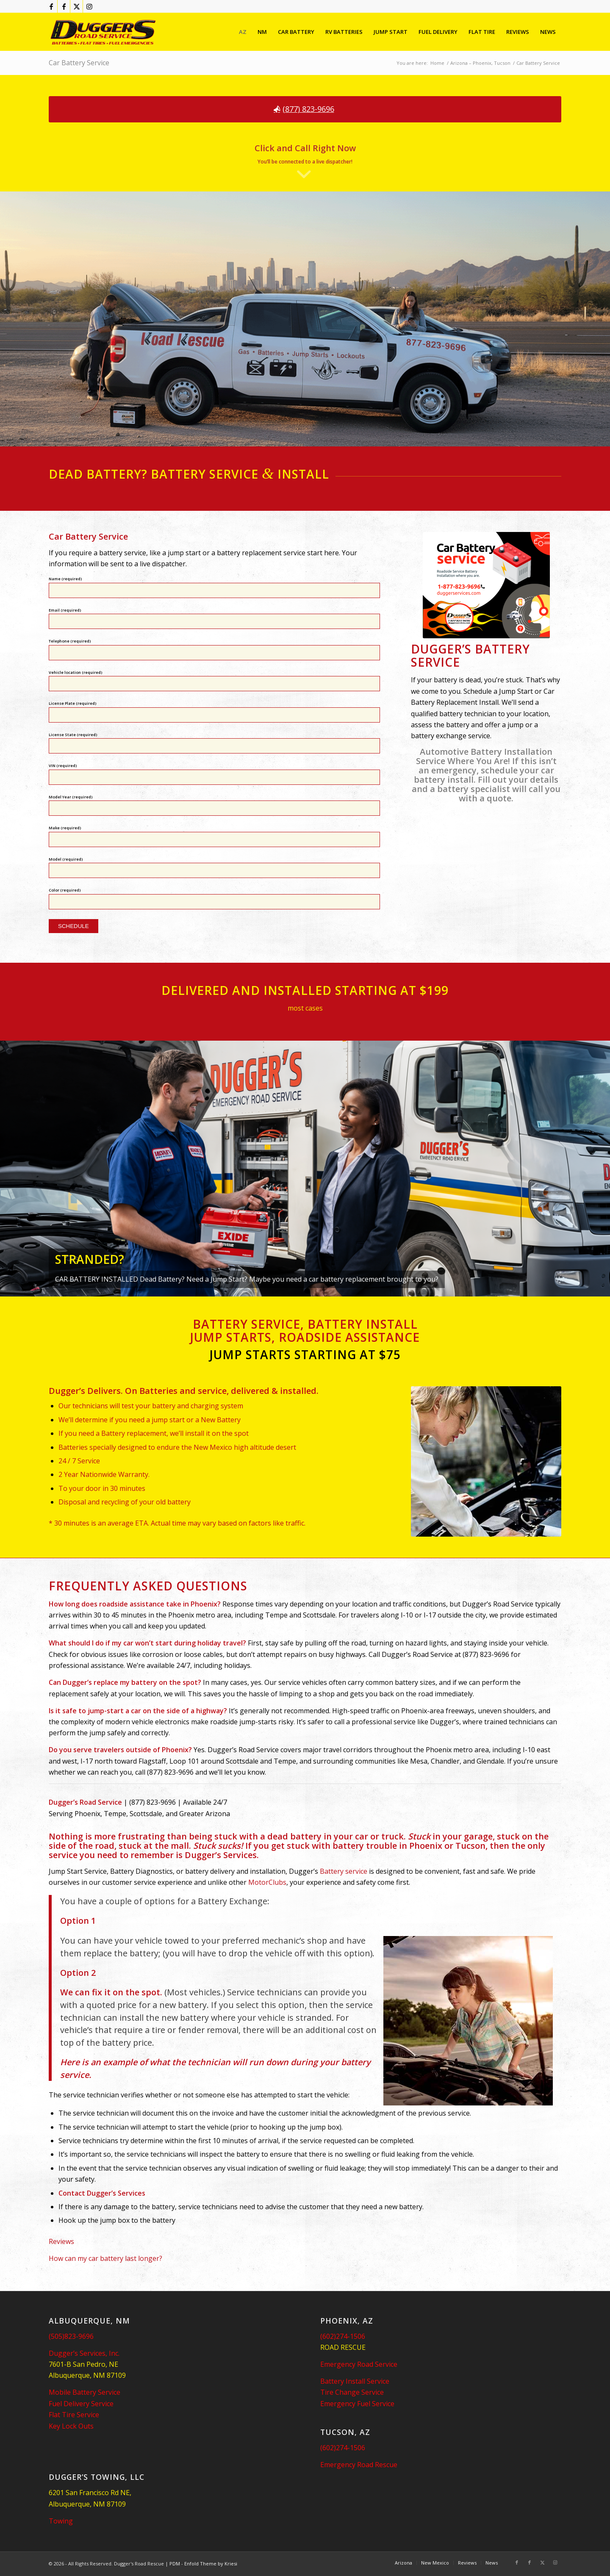 The height and width of the screenshot is (2576, 610). I want to click on Enfold Theme by Kriesi, so click(210, 2563).